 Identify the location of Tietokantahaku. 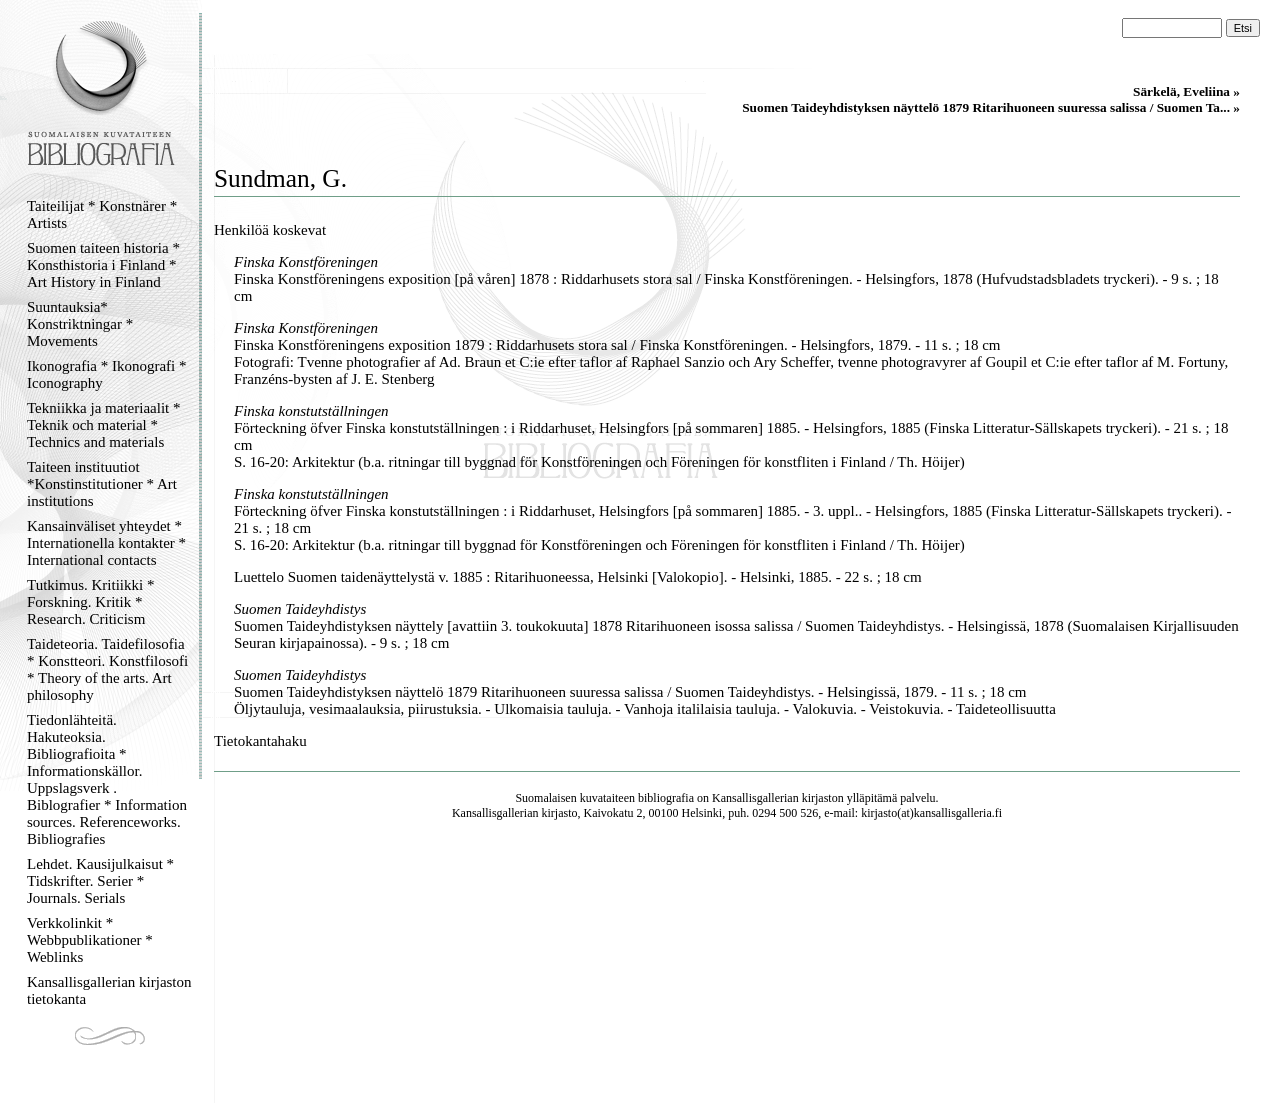
(260, 741).